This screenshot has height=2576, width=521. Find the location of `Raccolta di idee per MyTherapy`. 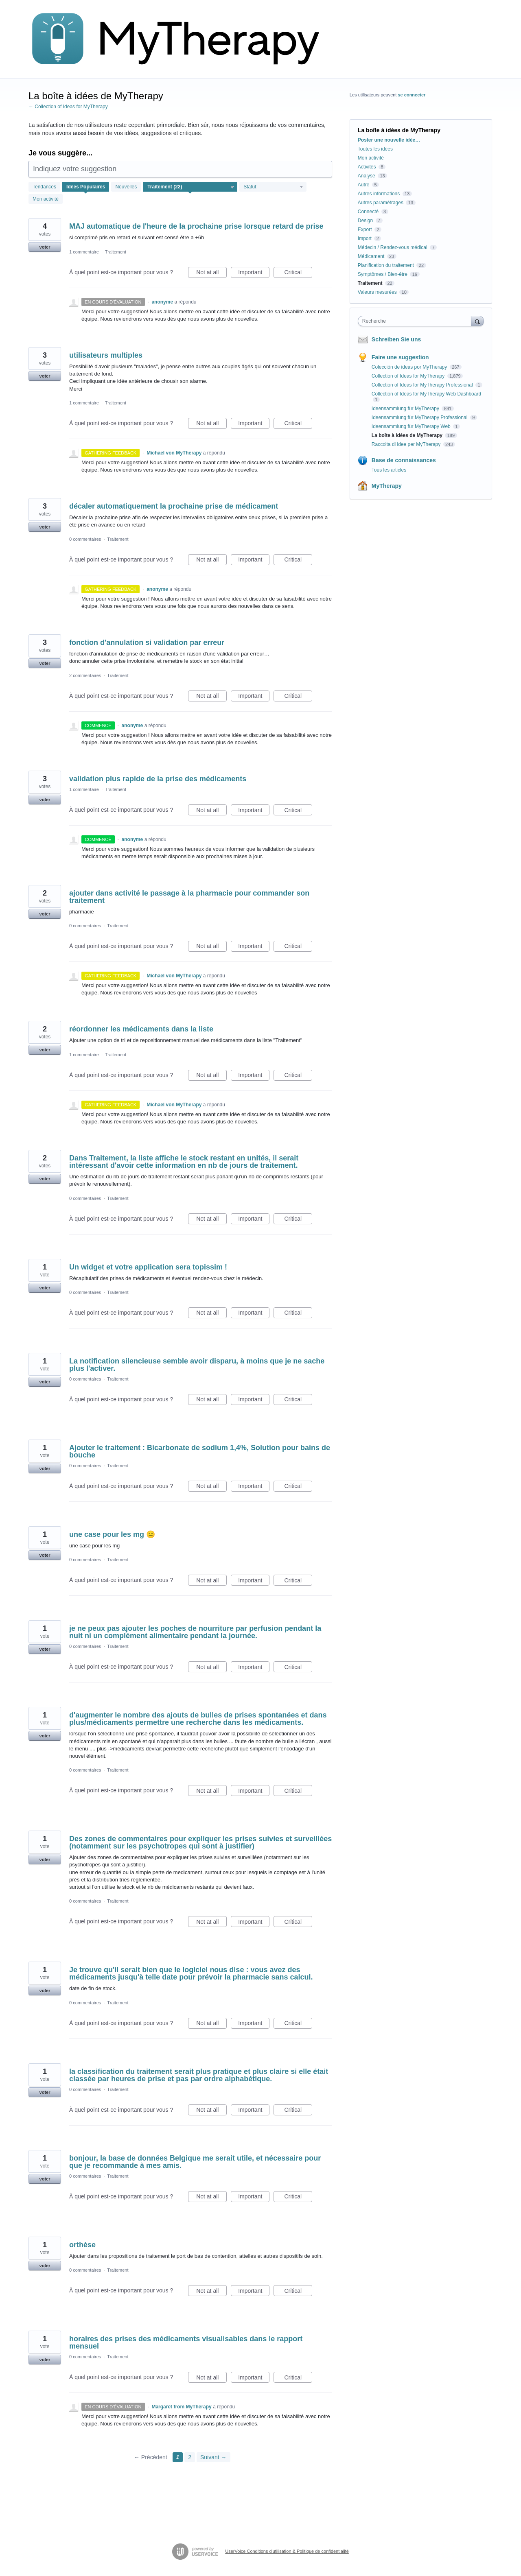

Raccolta di idee per MyTherapy is located at coordinates (407, 444).